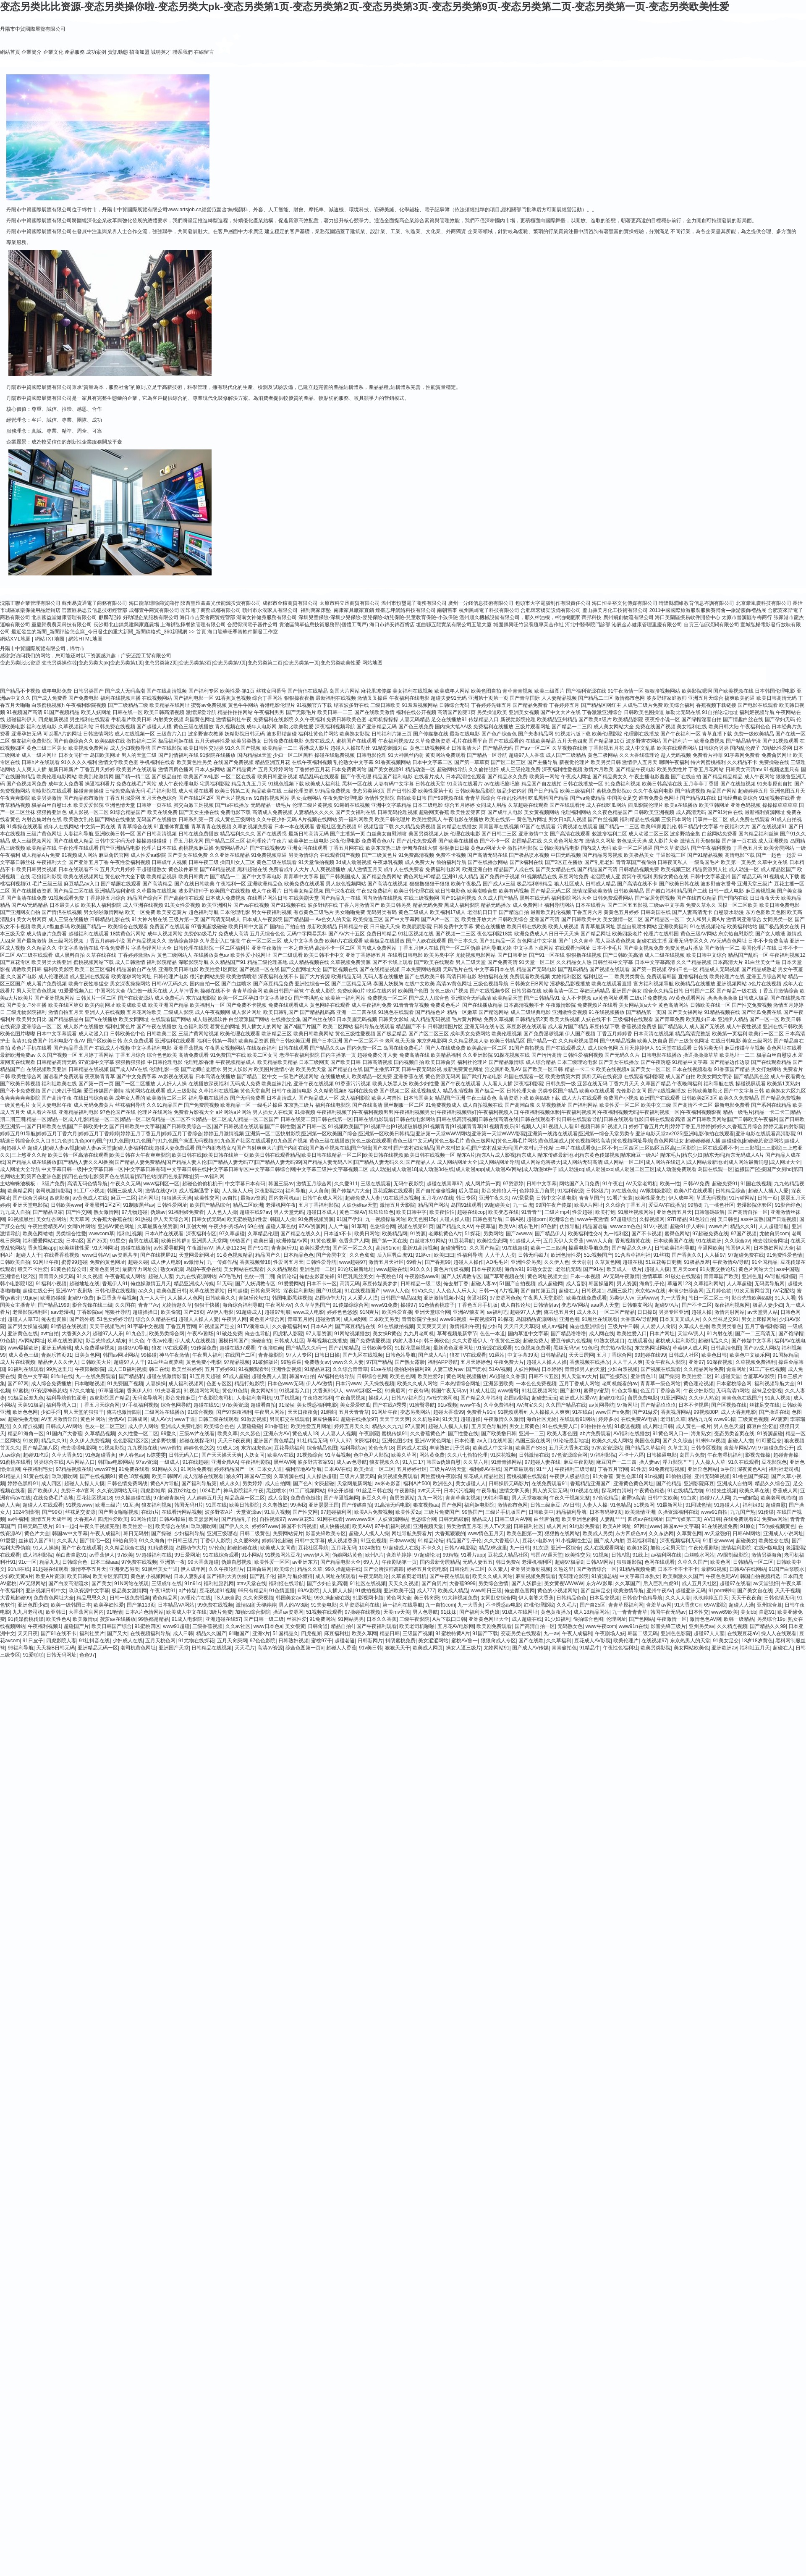 The image size is (806, 2576). Describe the element at coordinates (66, 1398) in the screenshot. I see `福利导航偷拍亚洲` at that location.